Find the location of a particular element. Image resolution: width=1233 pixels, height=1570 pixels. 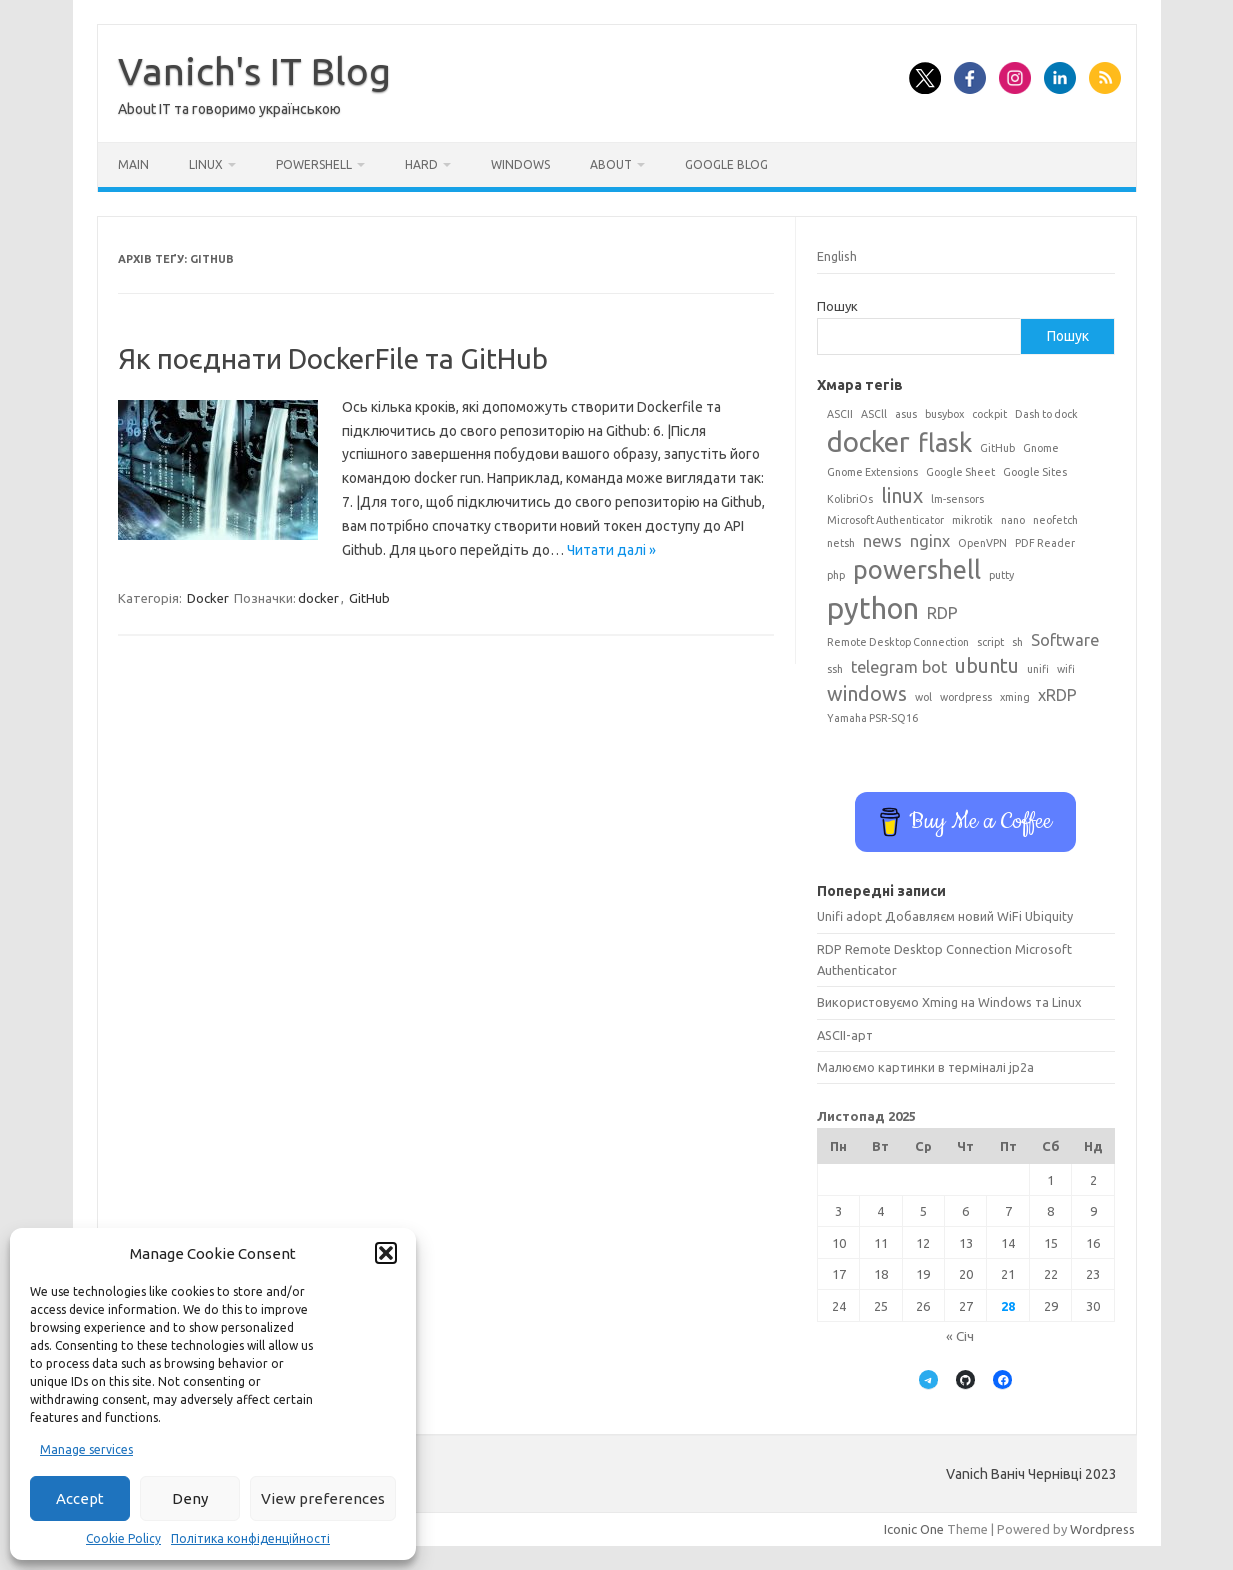

Google BLog is located at coordinates (726, 164).